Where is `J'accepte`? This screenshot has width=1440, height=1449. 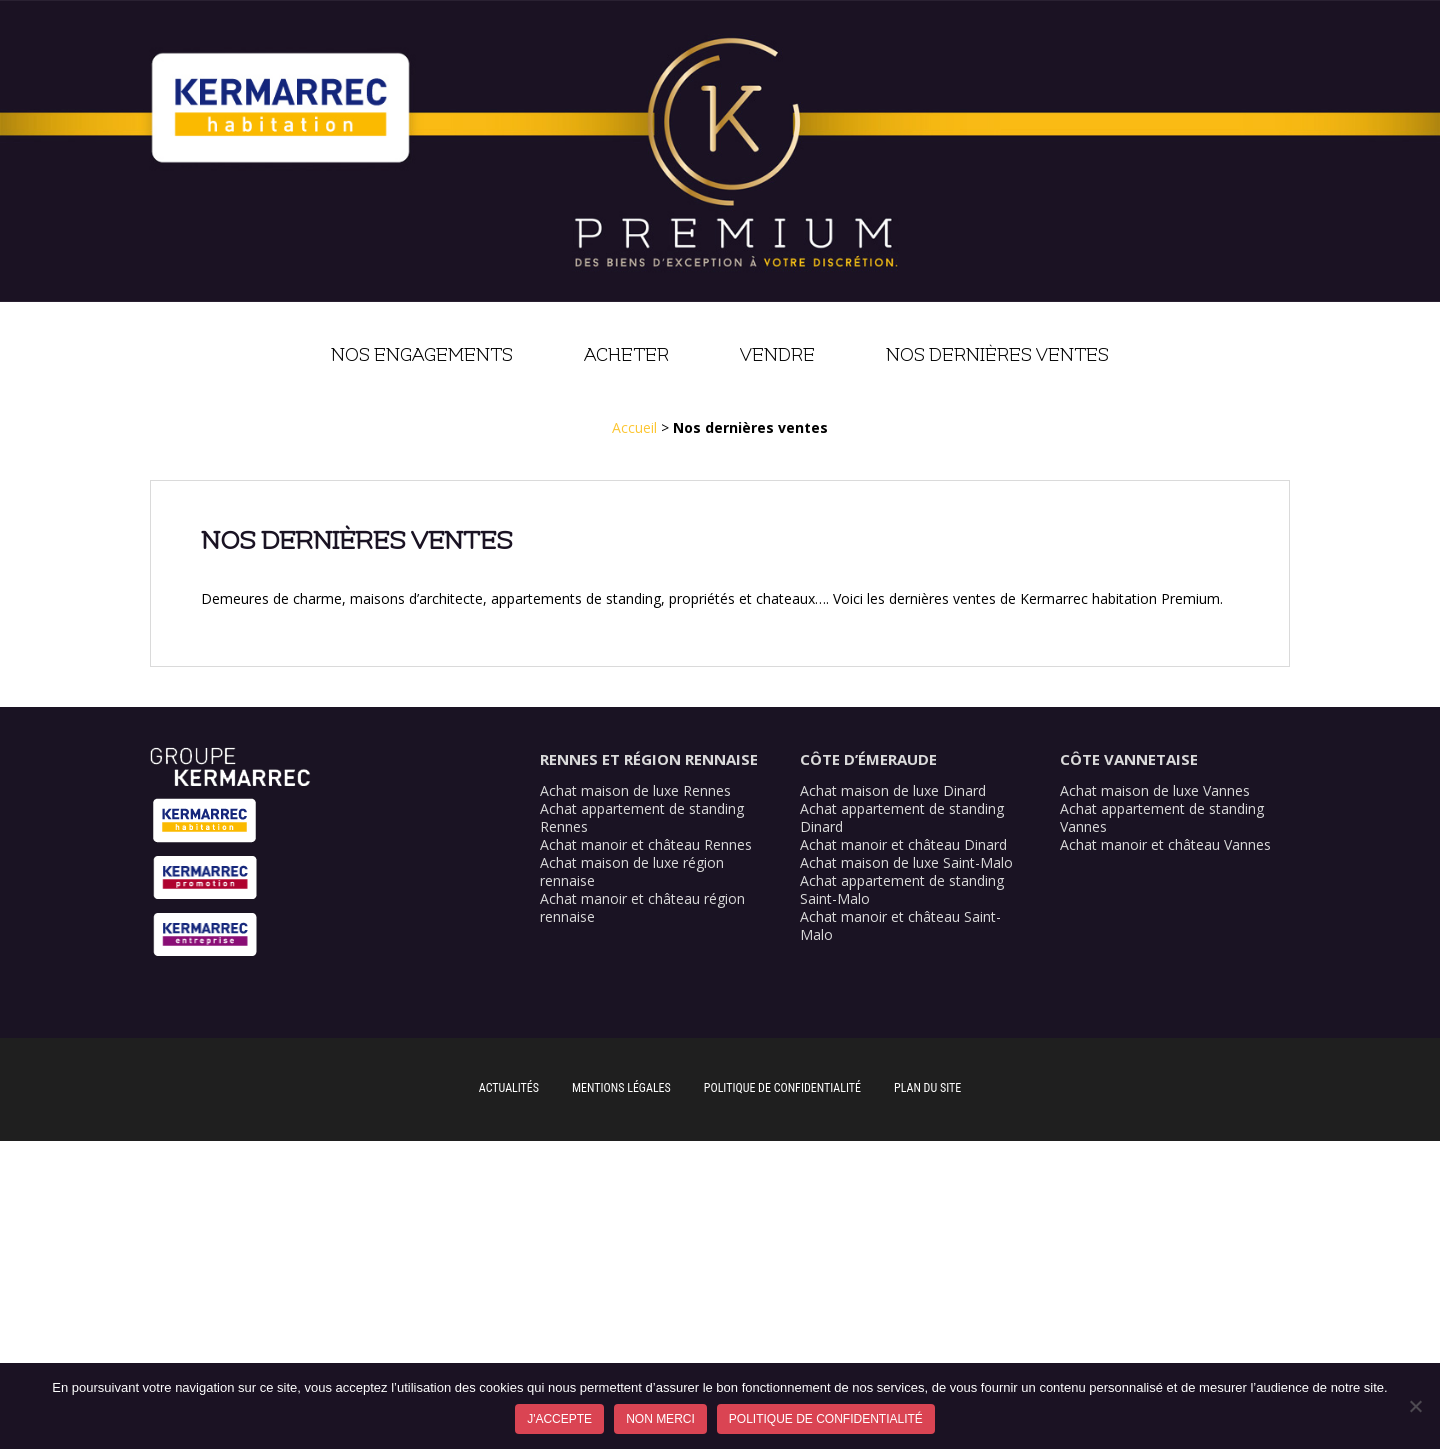
J'accepte is located at coordinates (559, 1419).